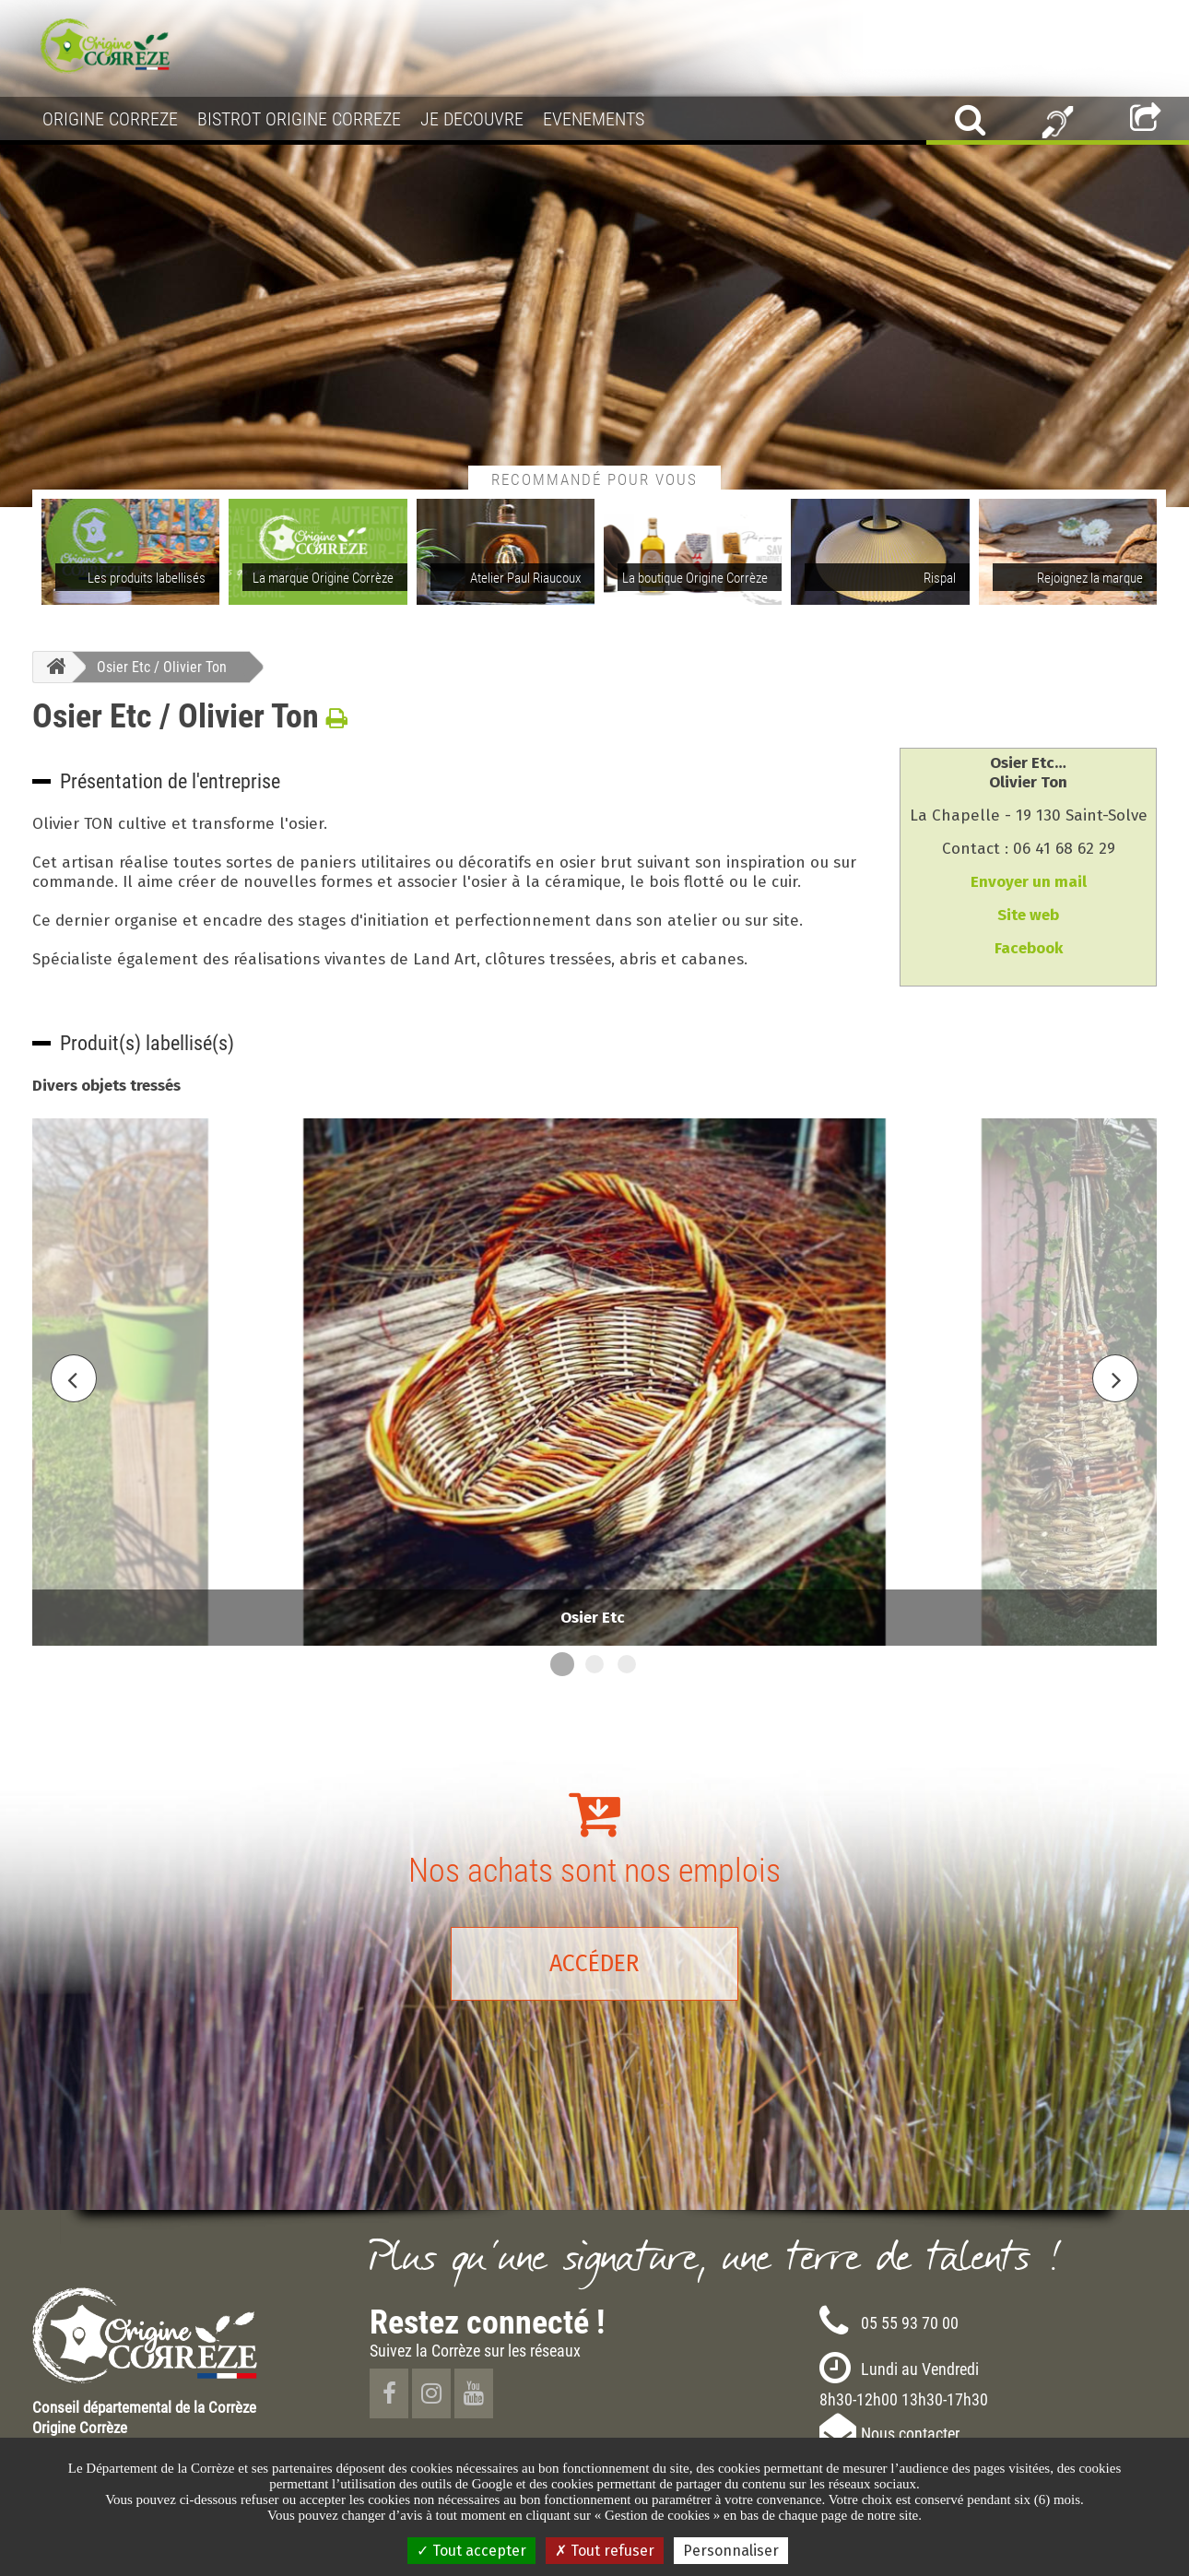  Describe the element at coordinates (1029, 882) in the screenshot. I see `Envoyer un mail` at that location.